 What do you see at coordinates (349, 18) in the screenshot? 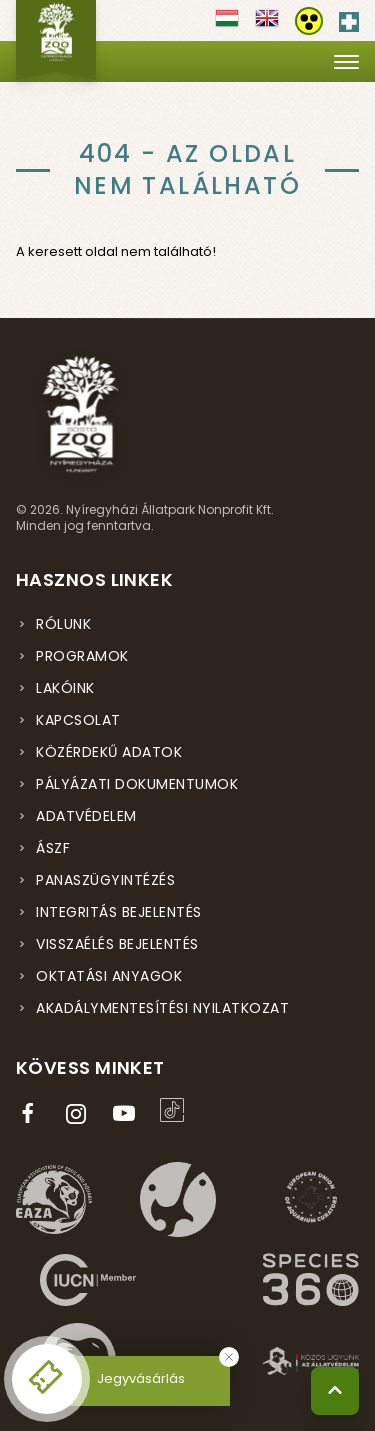
I see `[Elsősegély hívószám - Nyomja meg a segítségért]` at bounding box center [349, 18].